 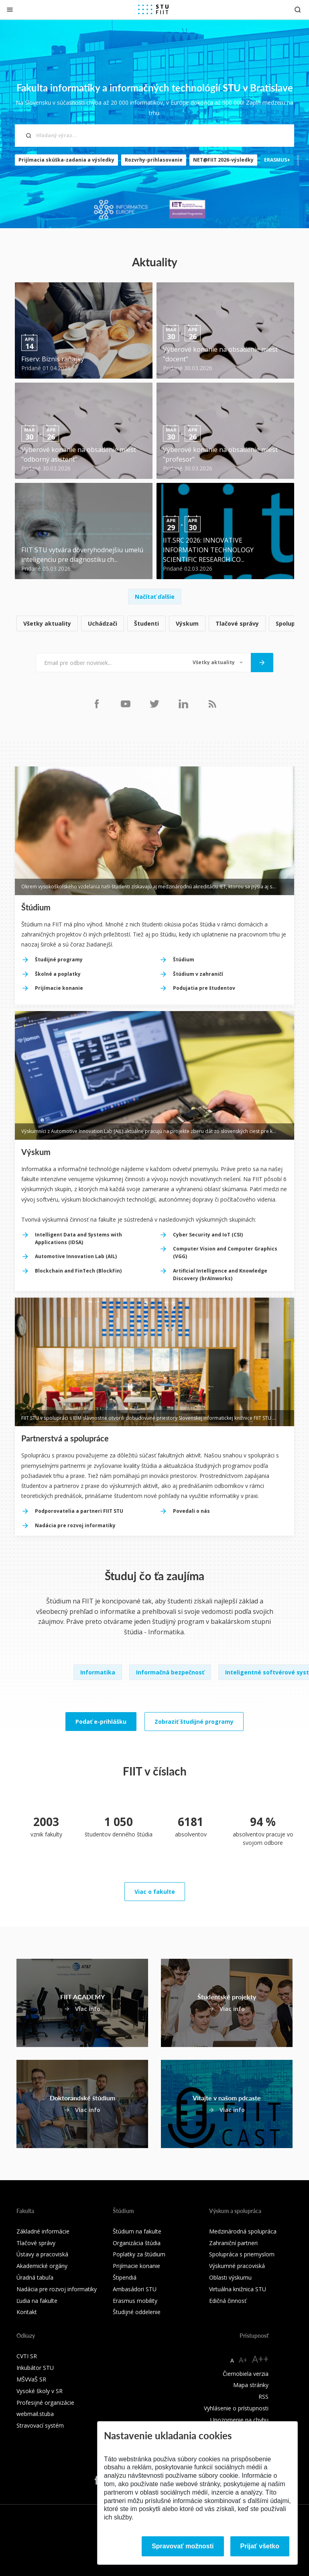 What do you see at coordinates (41, 2266) in the screenshot?
I see `Akademické orgány` at bounding box center [41, 2266].